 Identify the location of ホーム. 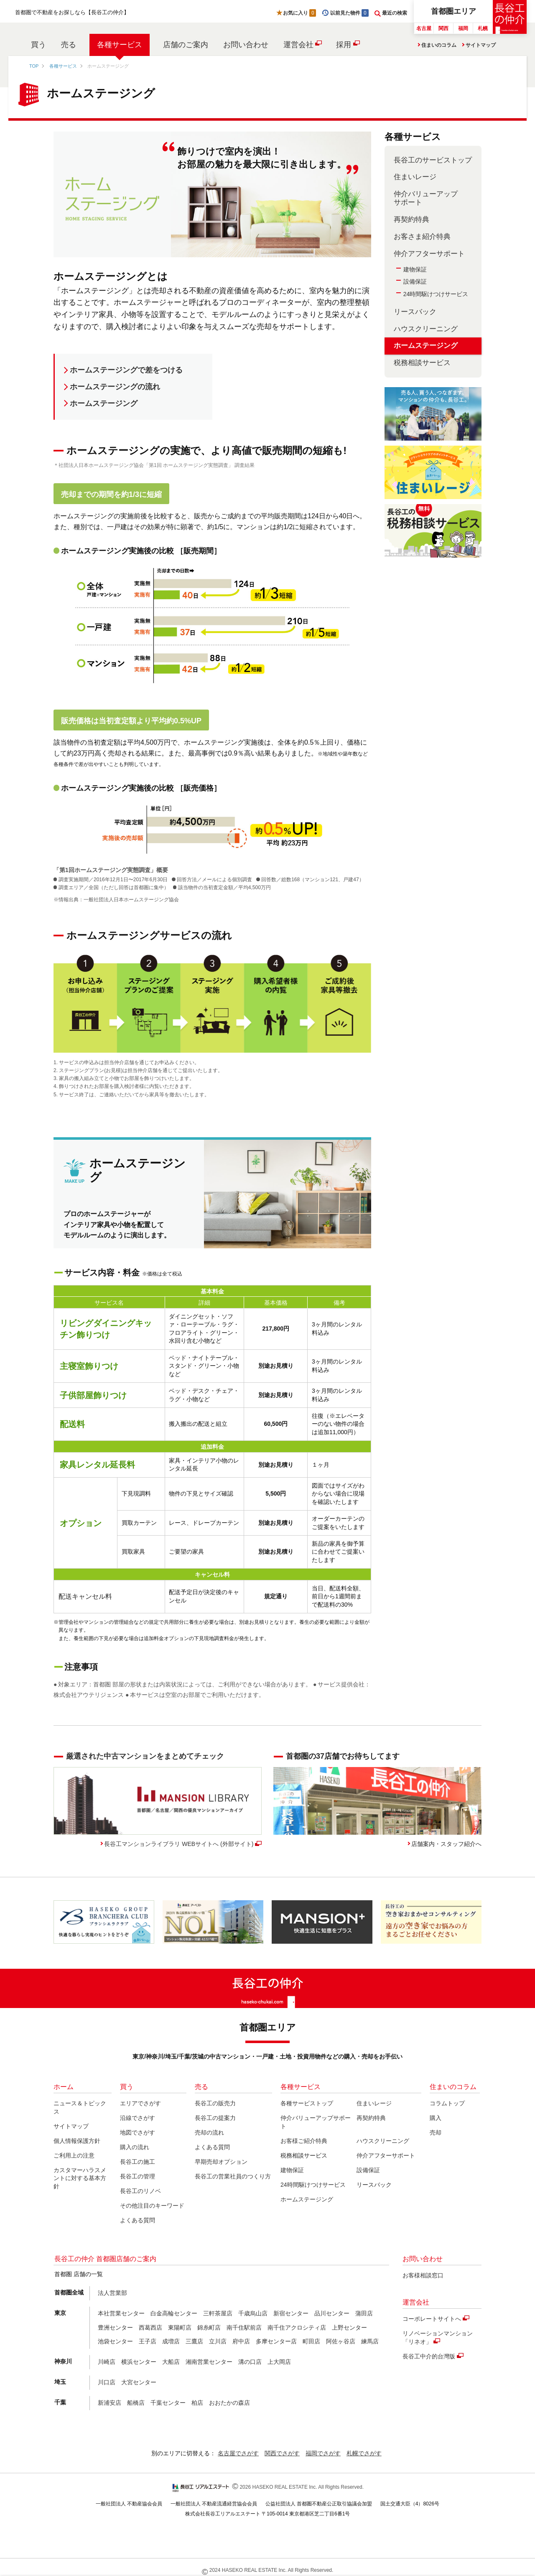
(64, 2086).